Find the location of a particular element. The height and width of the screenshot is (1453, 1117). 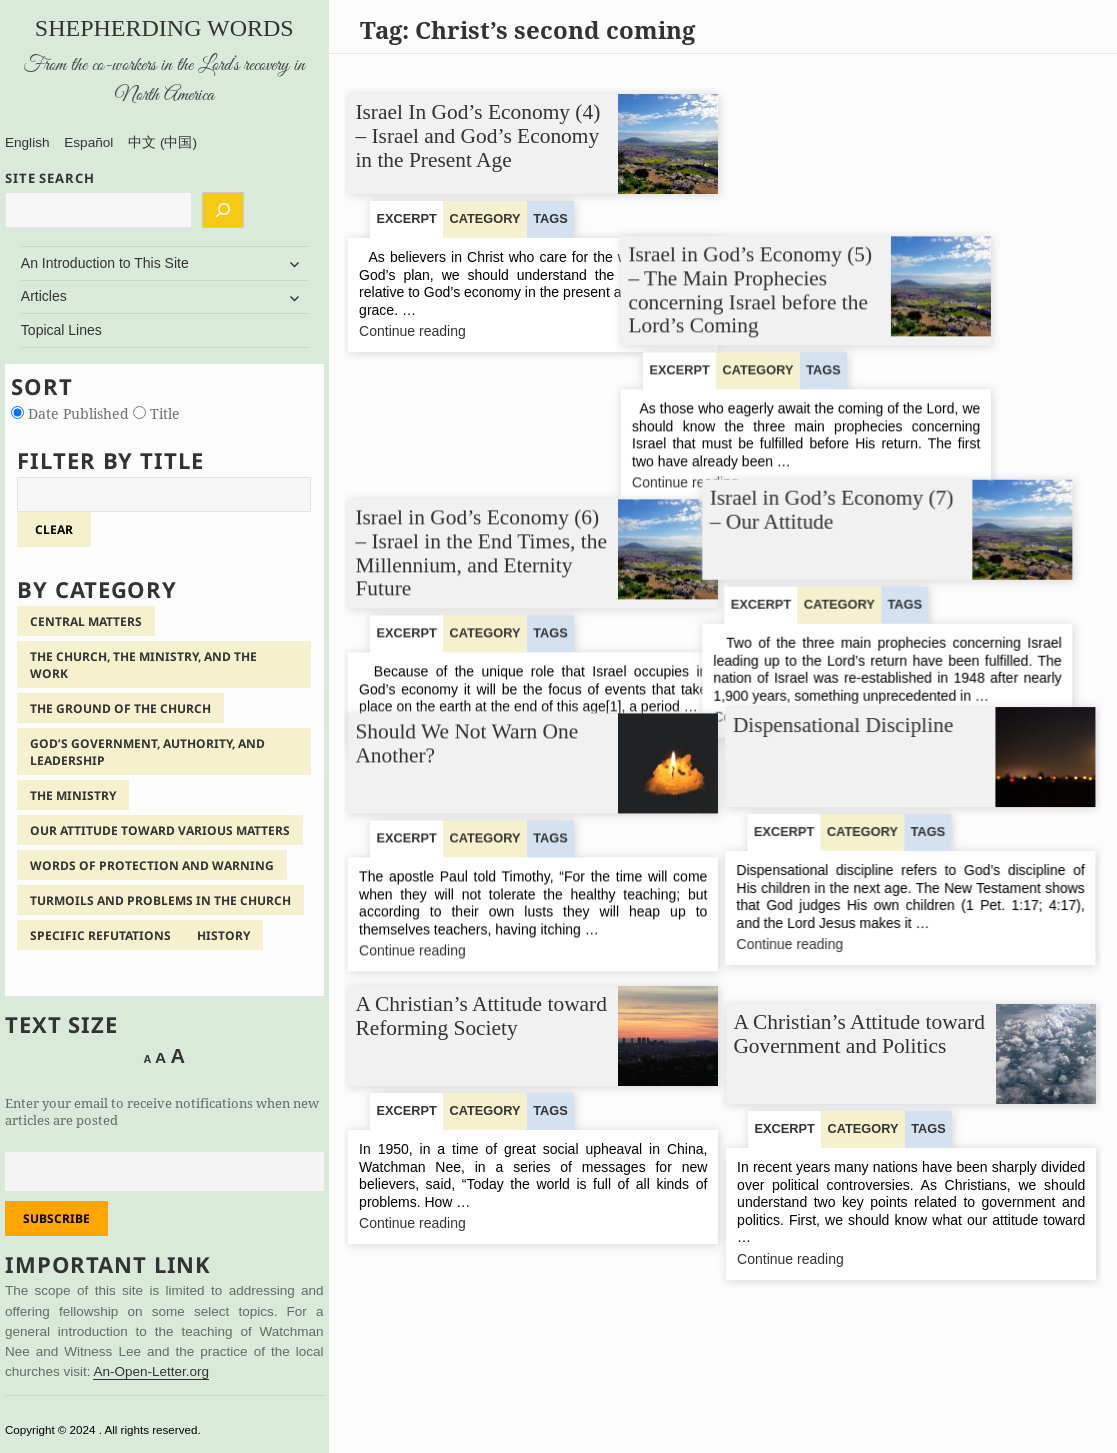

Enter your email to receive notifications when new articles are posted is located at coordinates (162, 1112).